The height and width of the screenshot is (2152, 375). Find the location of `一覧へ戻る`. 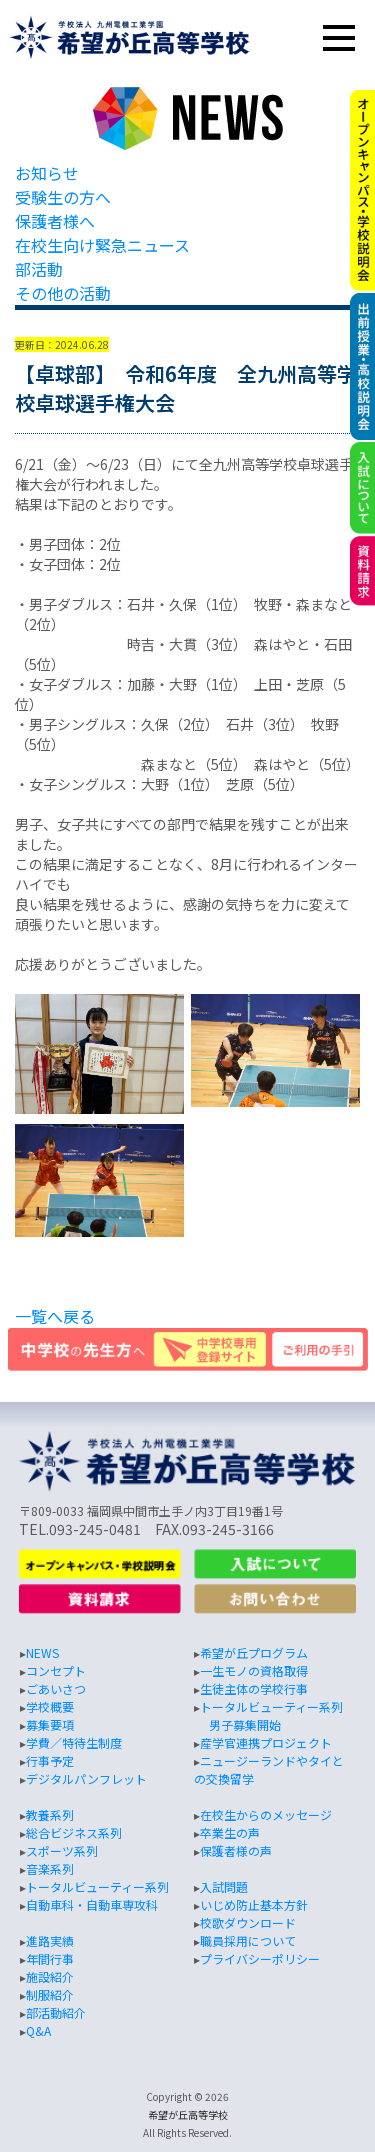

一覧へ戻る is located at coordinates (55, 1316).